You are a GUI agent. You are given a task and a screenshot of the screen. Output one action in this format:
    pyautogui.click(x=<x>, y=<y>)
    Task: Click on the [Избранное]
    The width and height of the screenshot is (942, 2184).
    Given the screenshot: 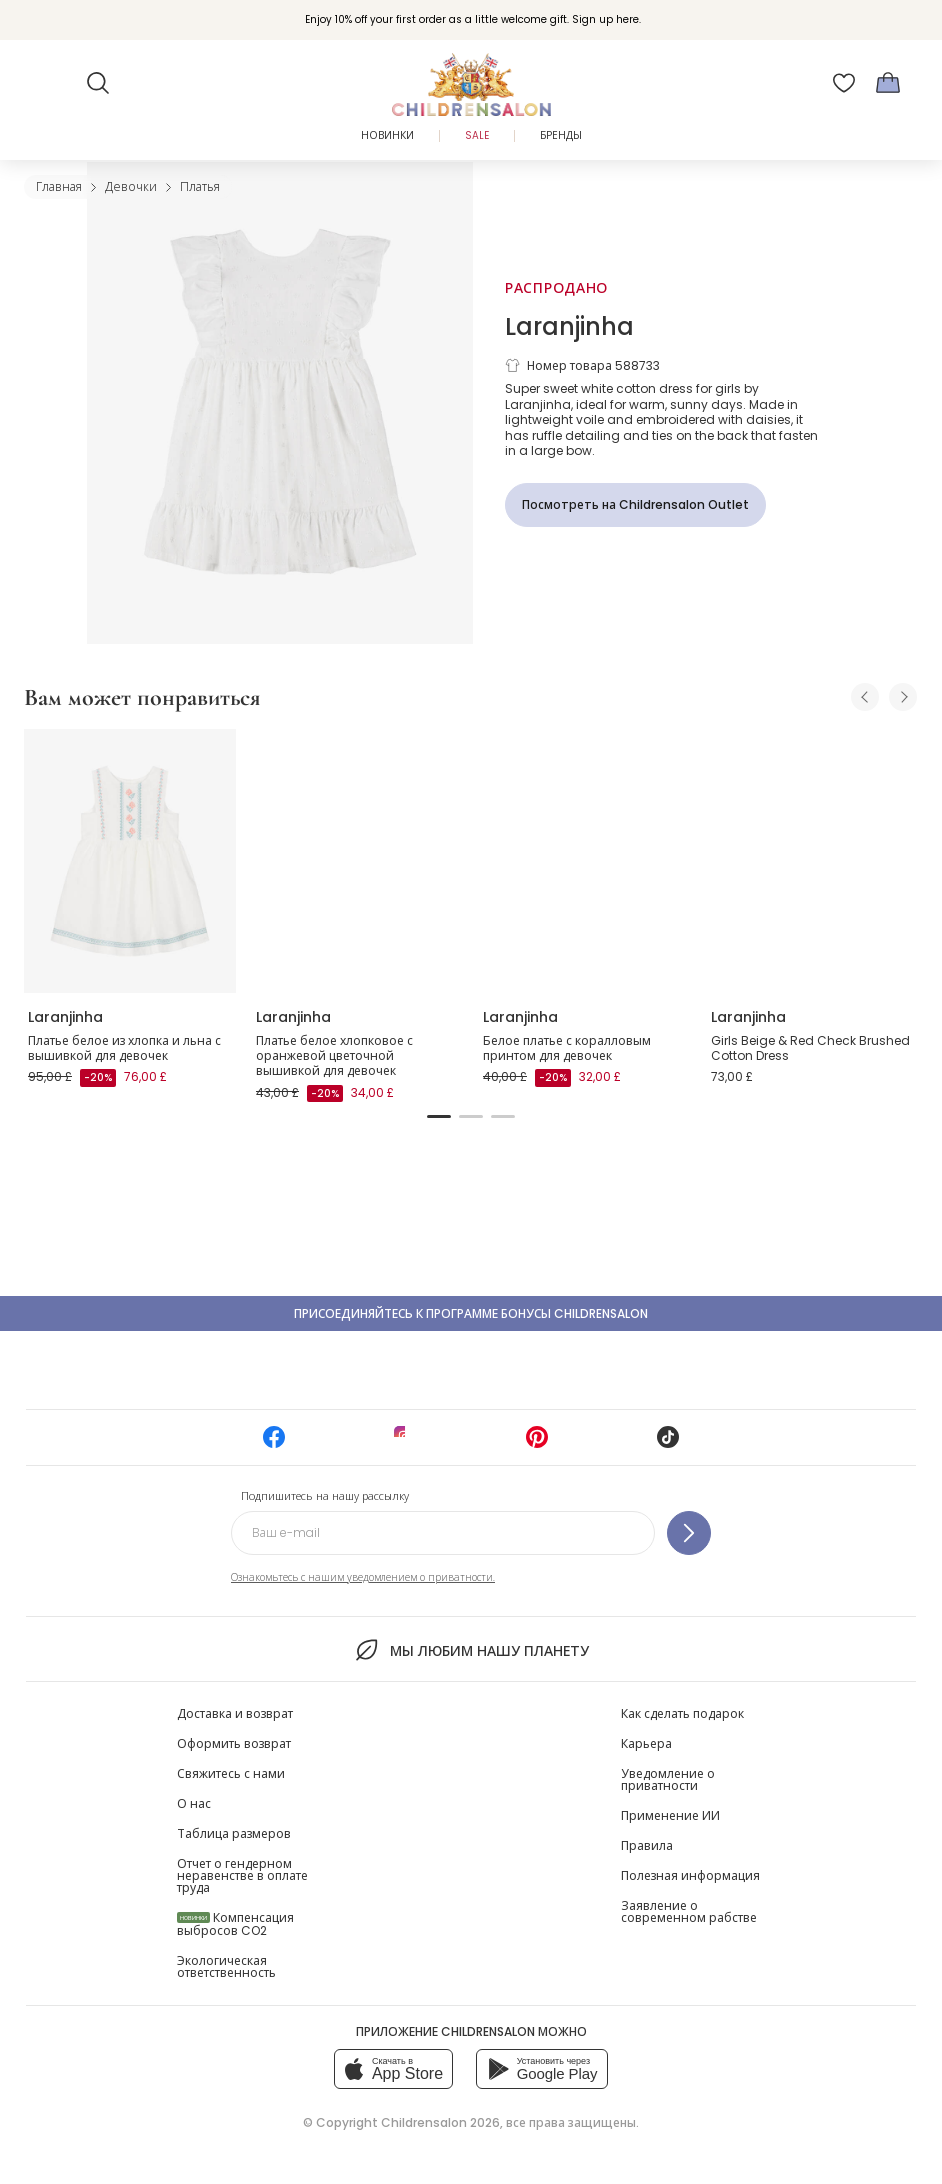 What is the action you would take?
    pyautogui.click(x=844, y=83)
    